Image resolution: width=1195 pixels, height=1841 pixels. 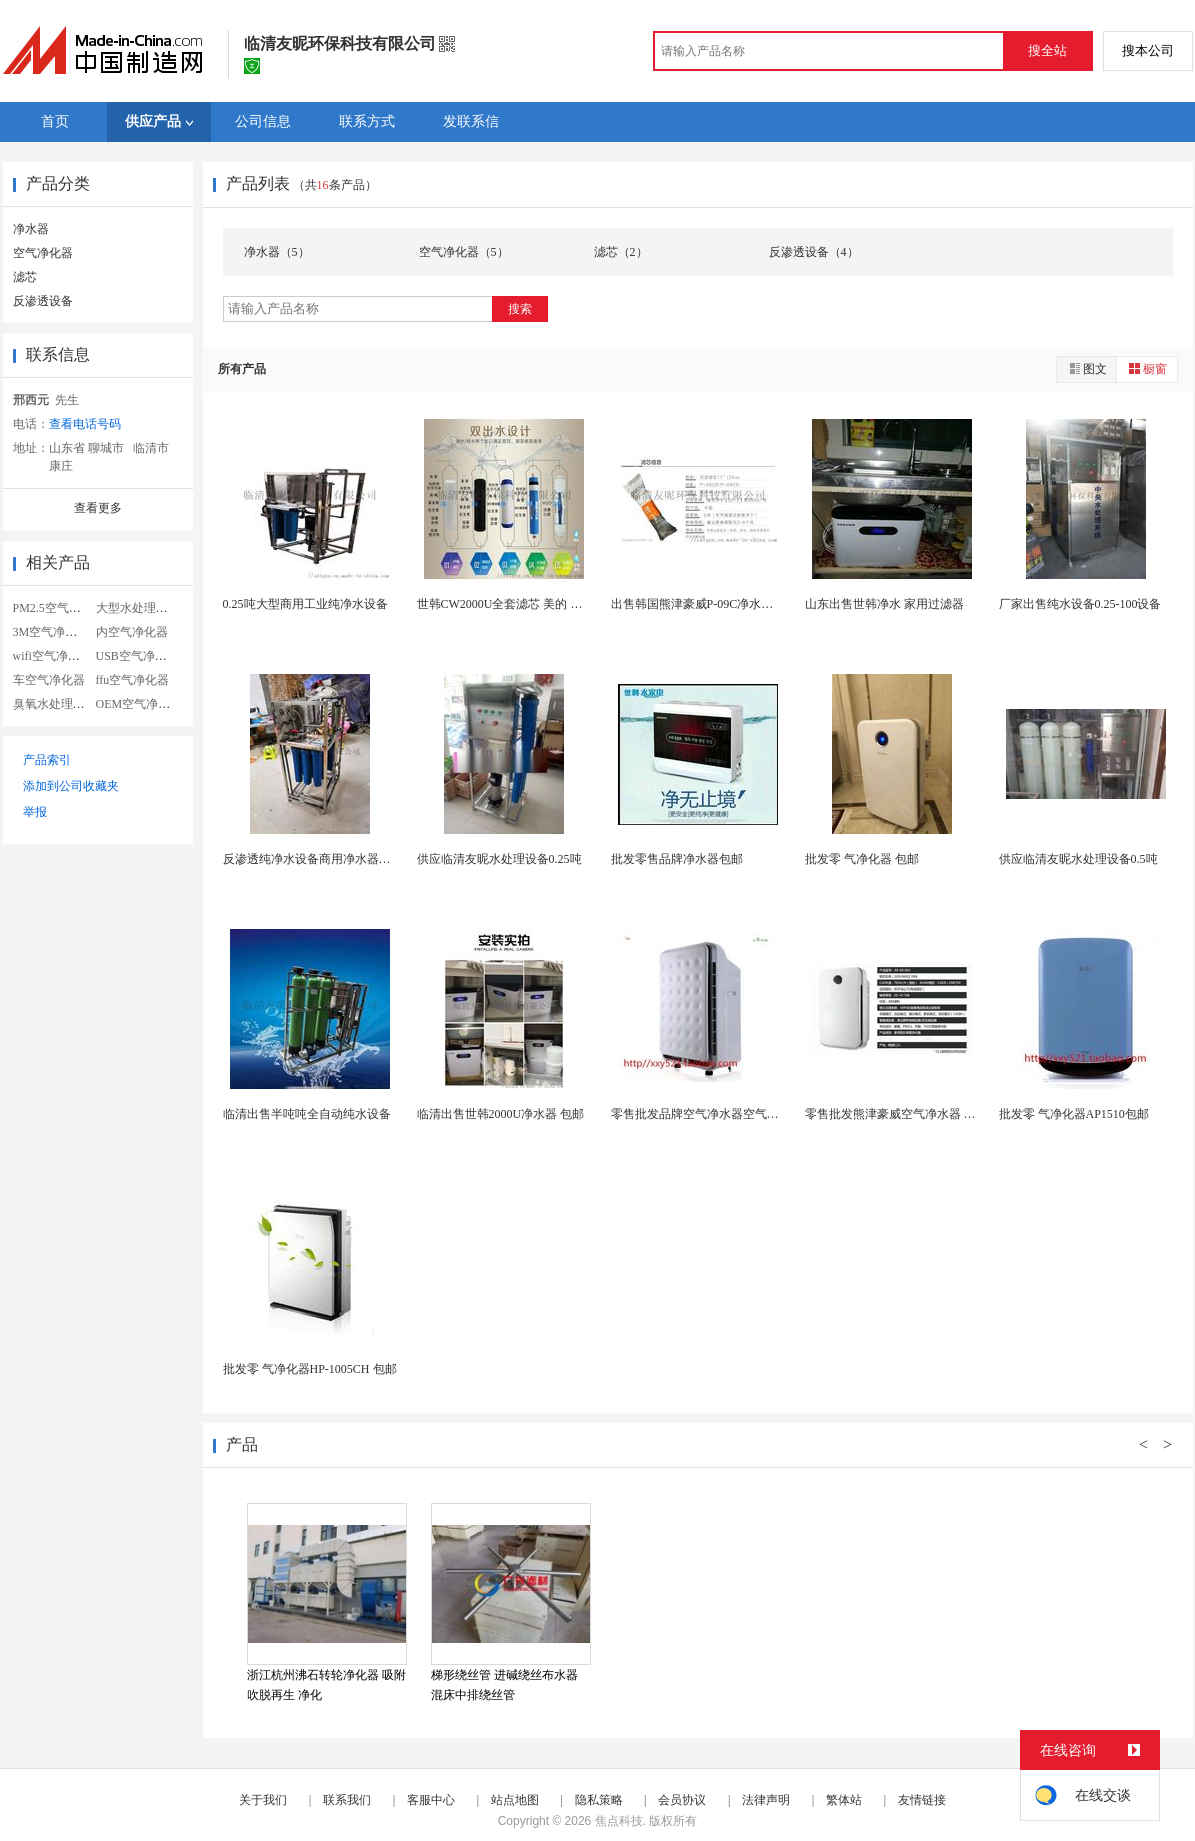 What do you see at coordinates (1147, 368) in the screenshot?
I see `橱窗` at bounding box center [1147, 368].